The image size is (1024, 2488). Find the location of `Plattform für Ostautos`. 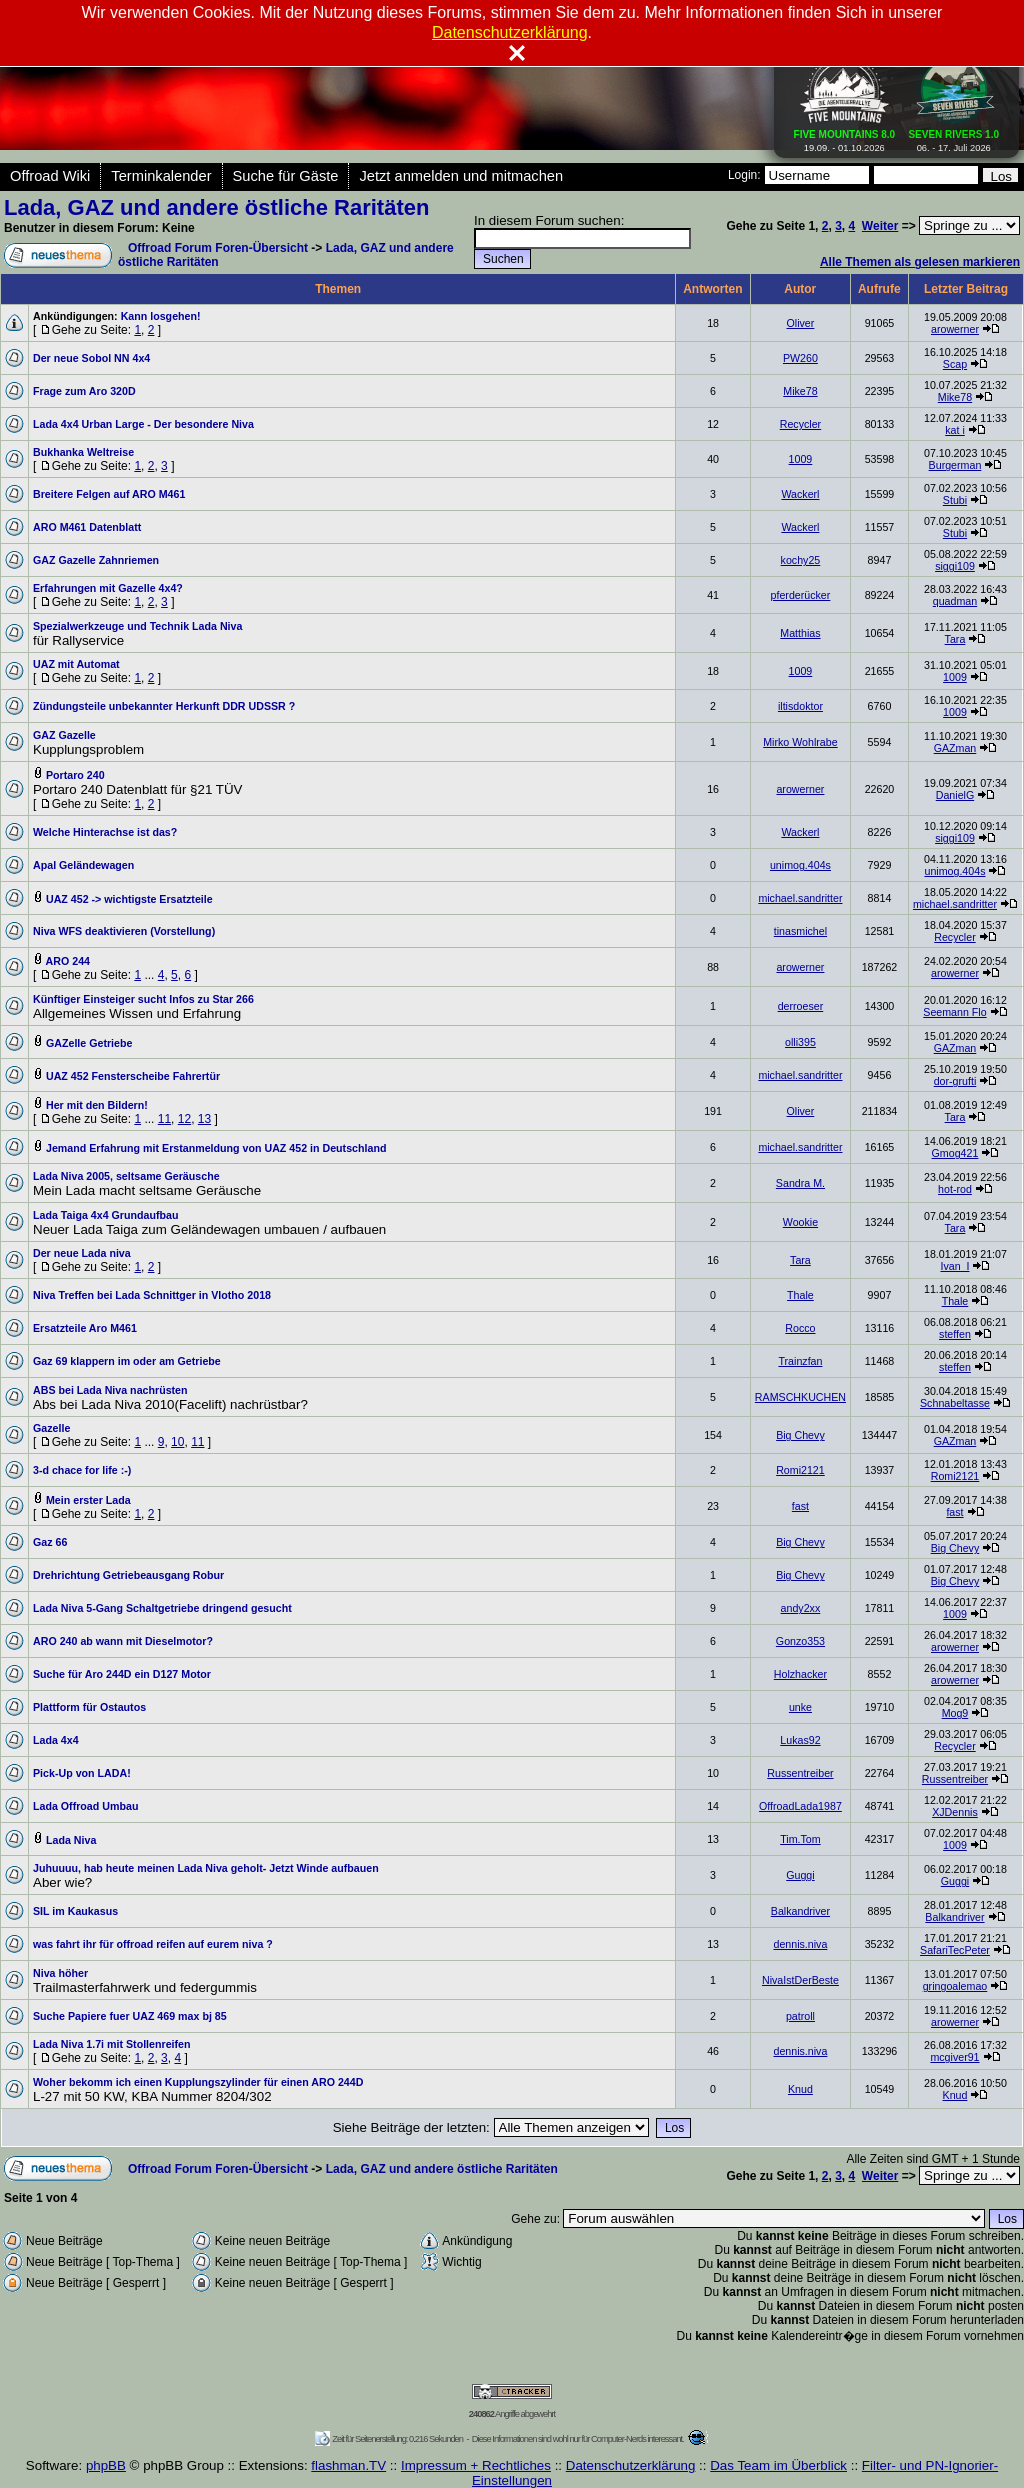

Plattform für Ostautos is located at coordinates (89, 1707).